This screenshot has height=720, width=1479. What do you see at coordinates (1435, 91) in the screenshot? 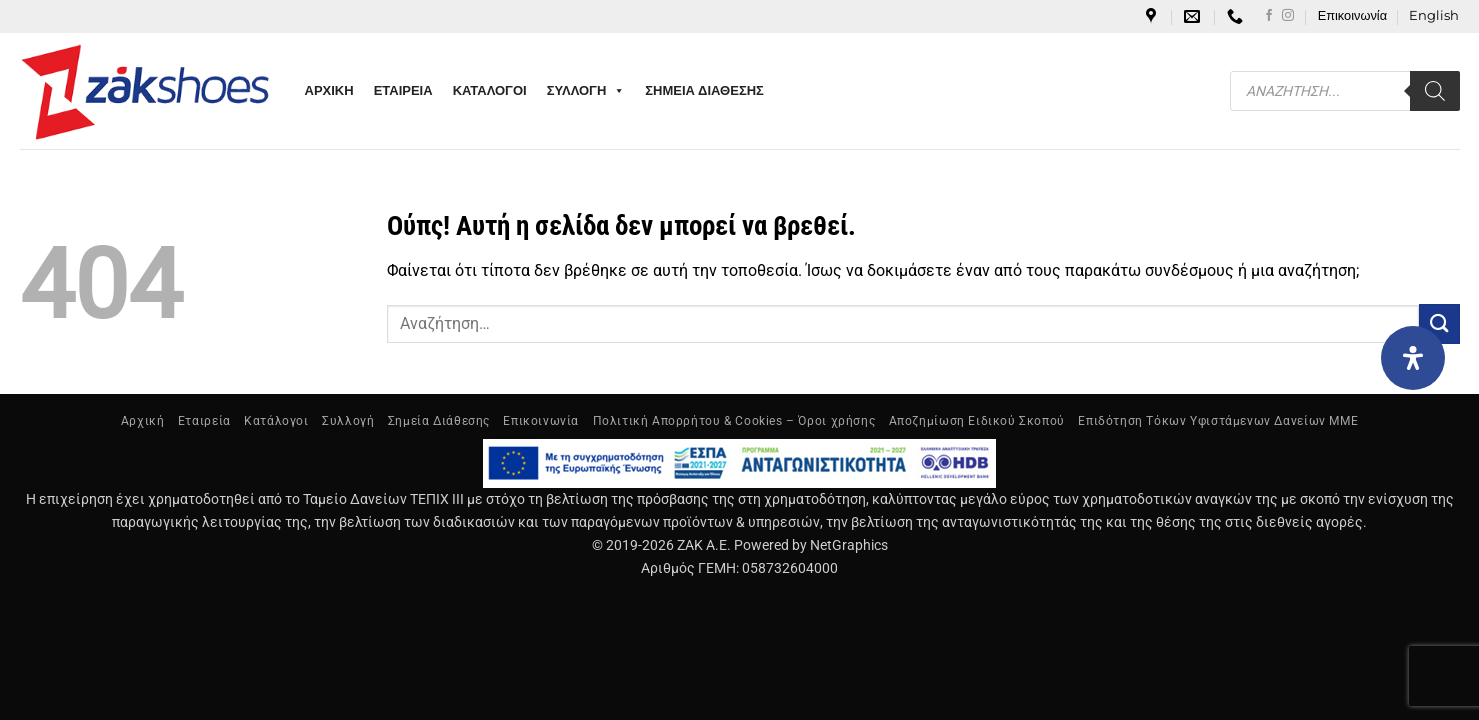
I see `[Search]` at bounding box center [1435, 91].